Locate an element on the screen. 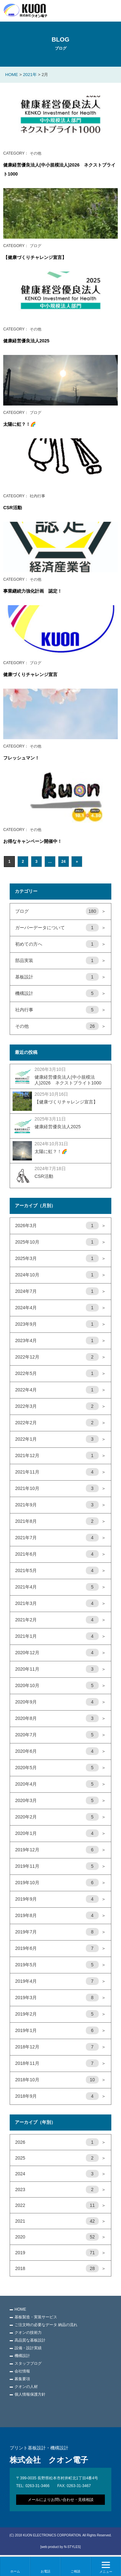  2023年4月 is located at coordinates (60, 1340).